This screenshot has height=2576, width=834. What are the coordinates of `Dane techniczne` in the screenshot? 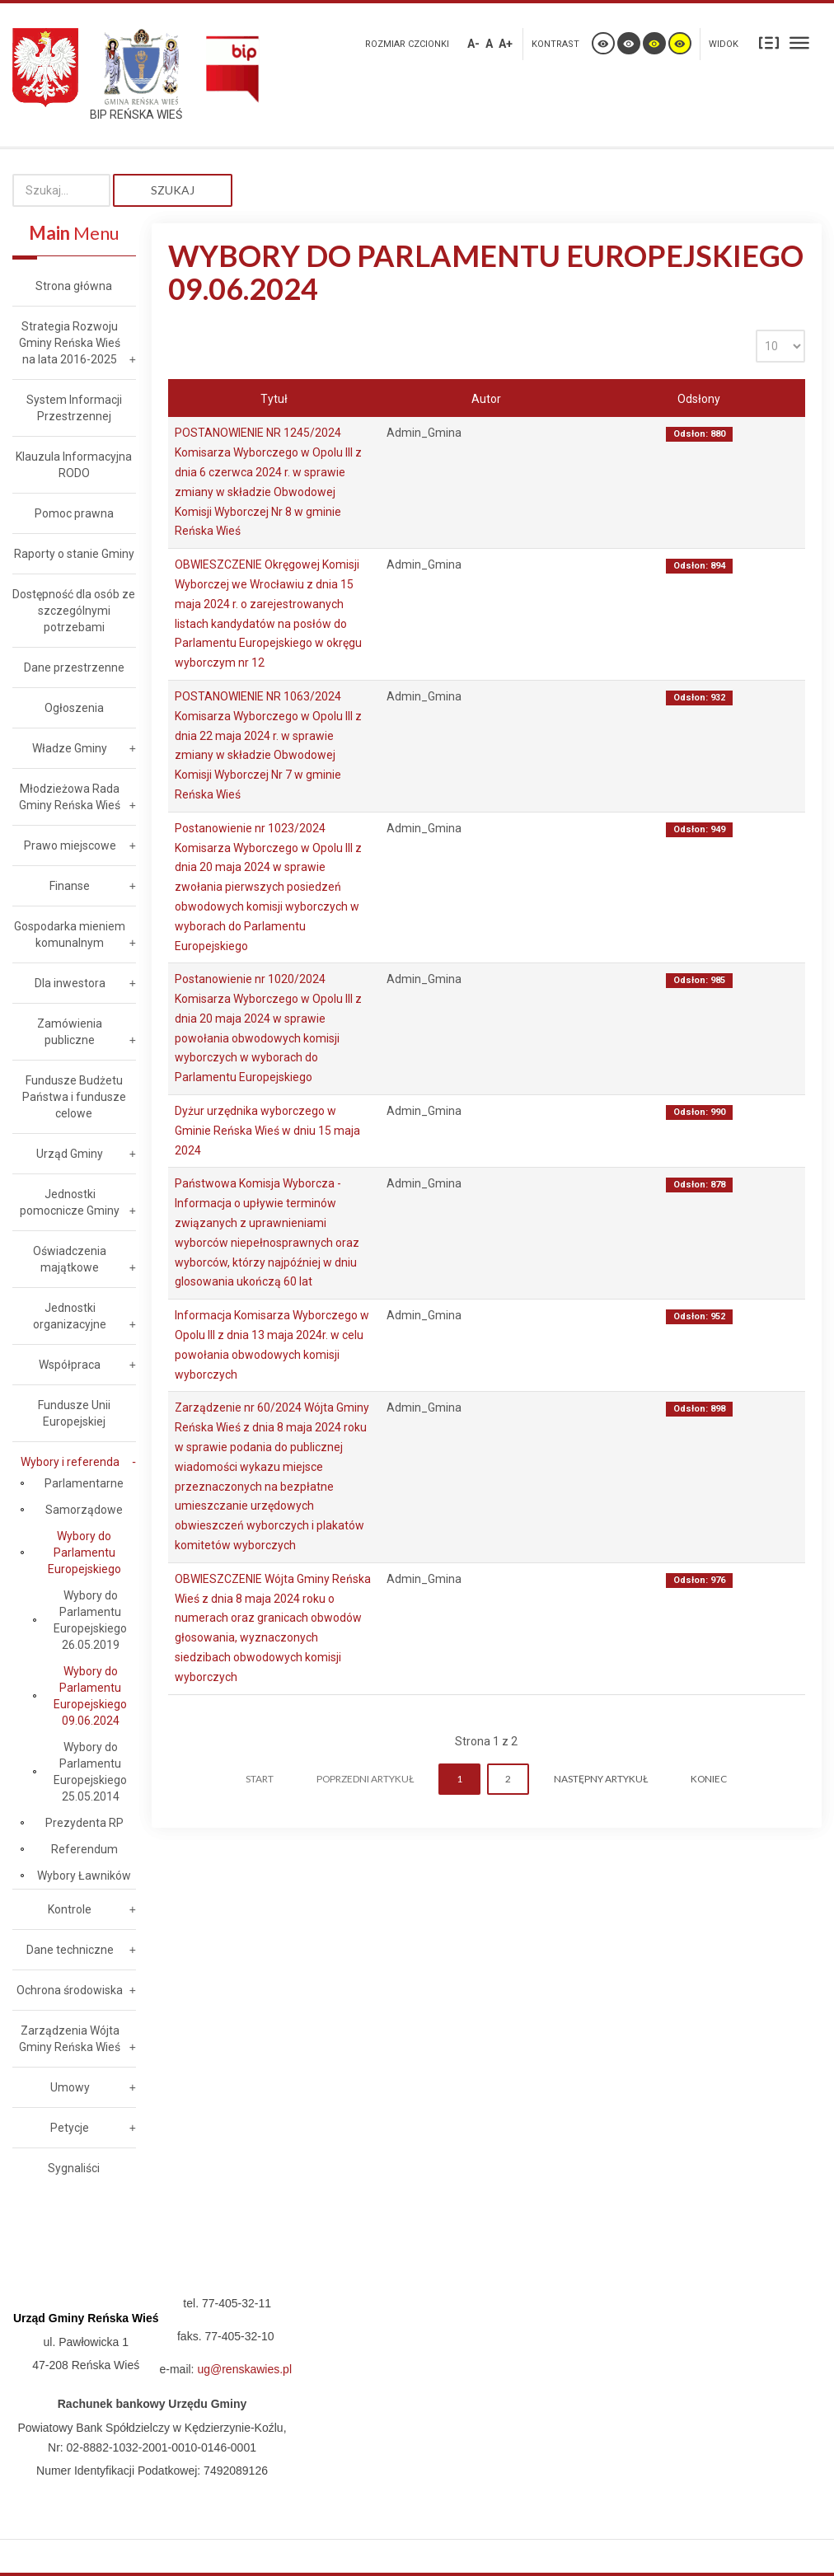 It's located at (70, 1949).